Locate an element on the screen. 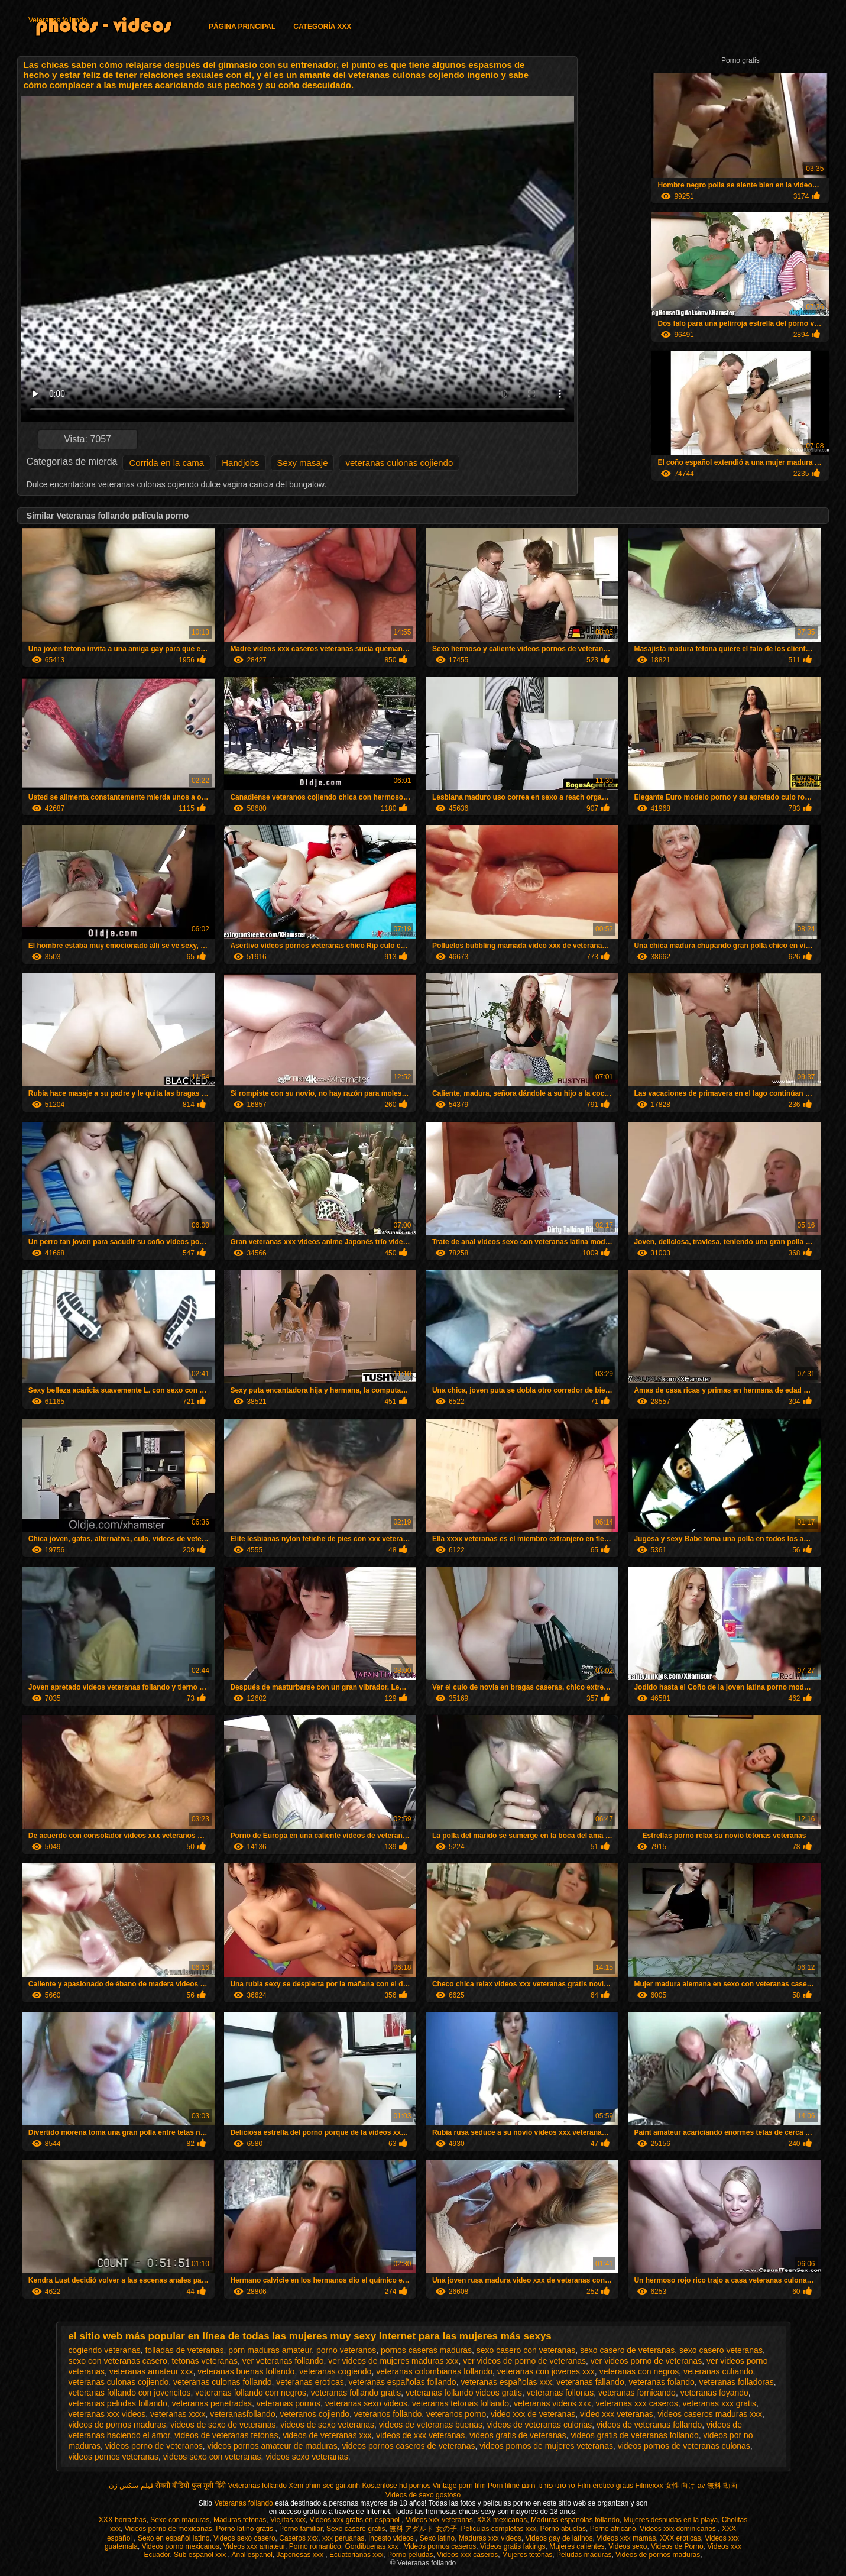  Caseros xxx is located at coordinates (298, 2538).